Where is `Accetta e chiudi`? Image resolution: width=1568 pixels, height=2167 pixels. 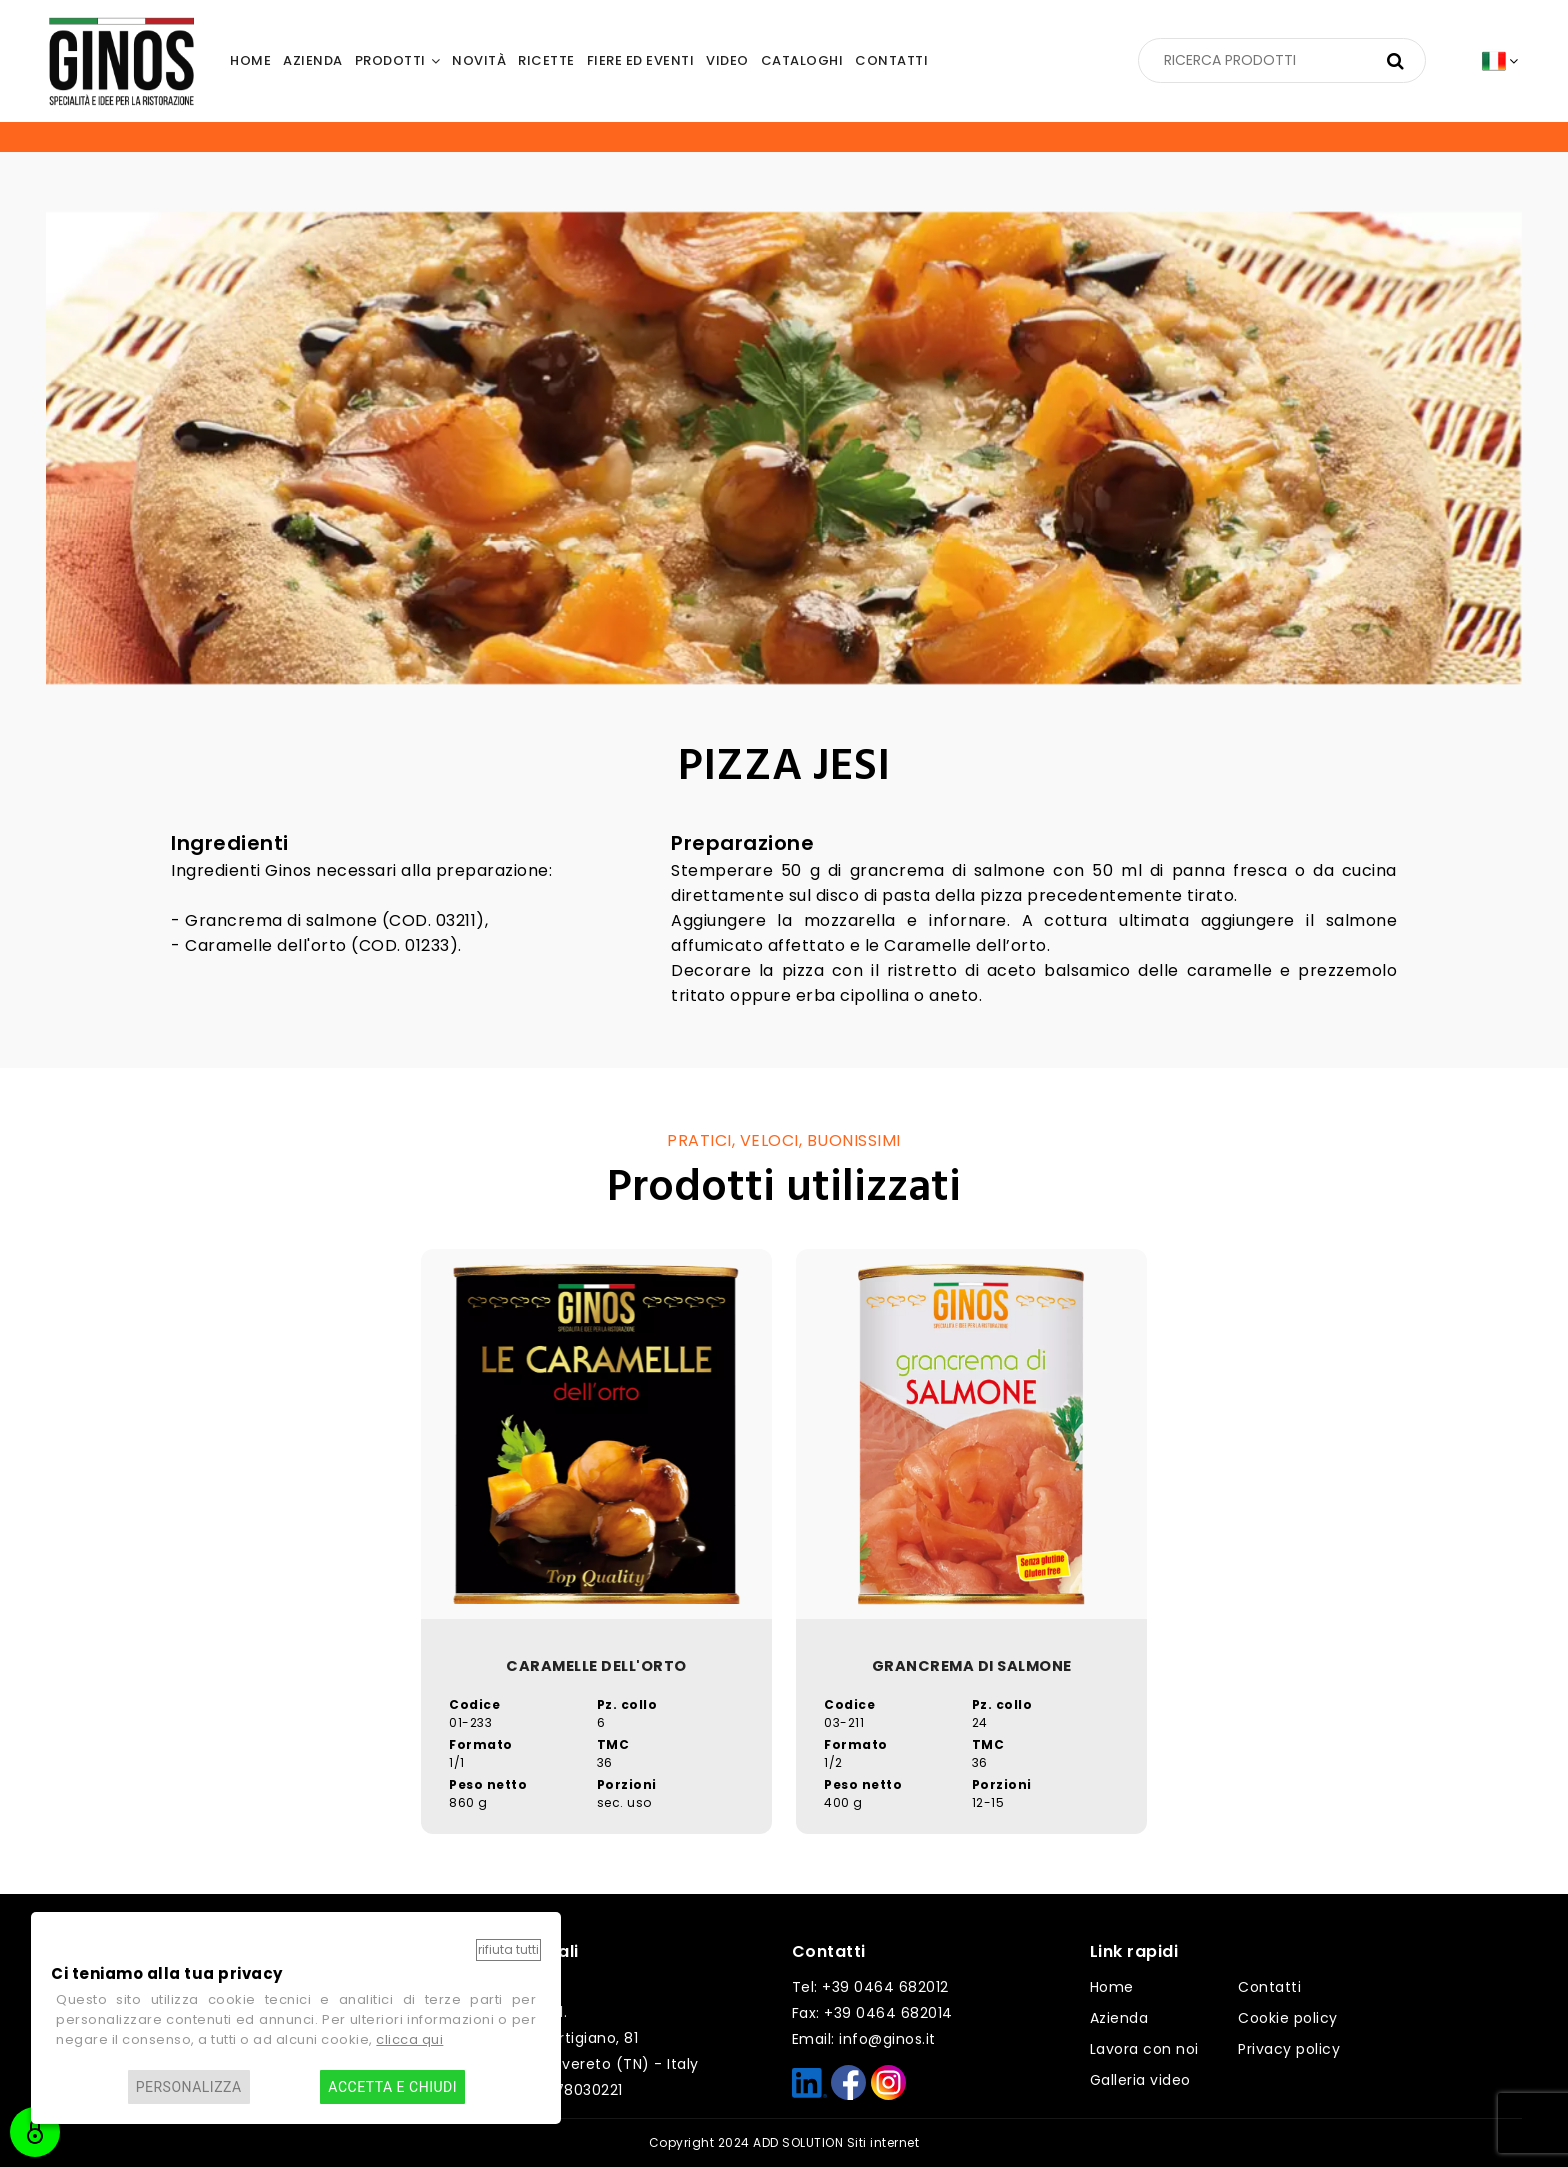
Accetta e chiudi is located at coordinates (392, 2087).